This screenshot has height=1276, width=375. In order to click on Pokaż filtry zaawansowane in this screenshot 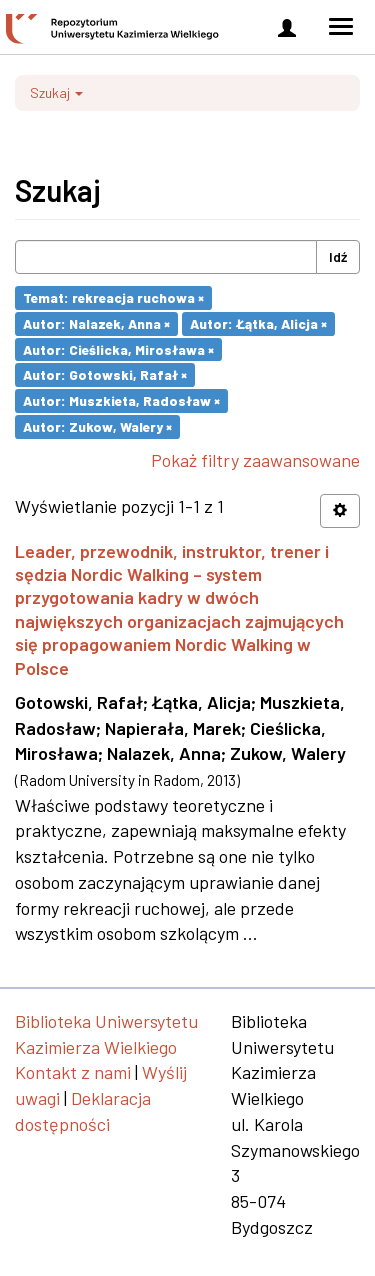, I will do `click(255, 460)`.